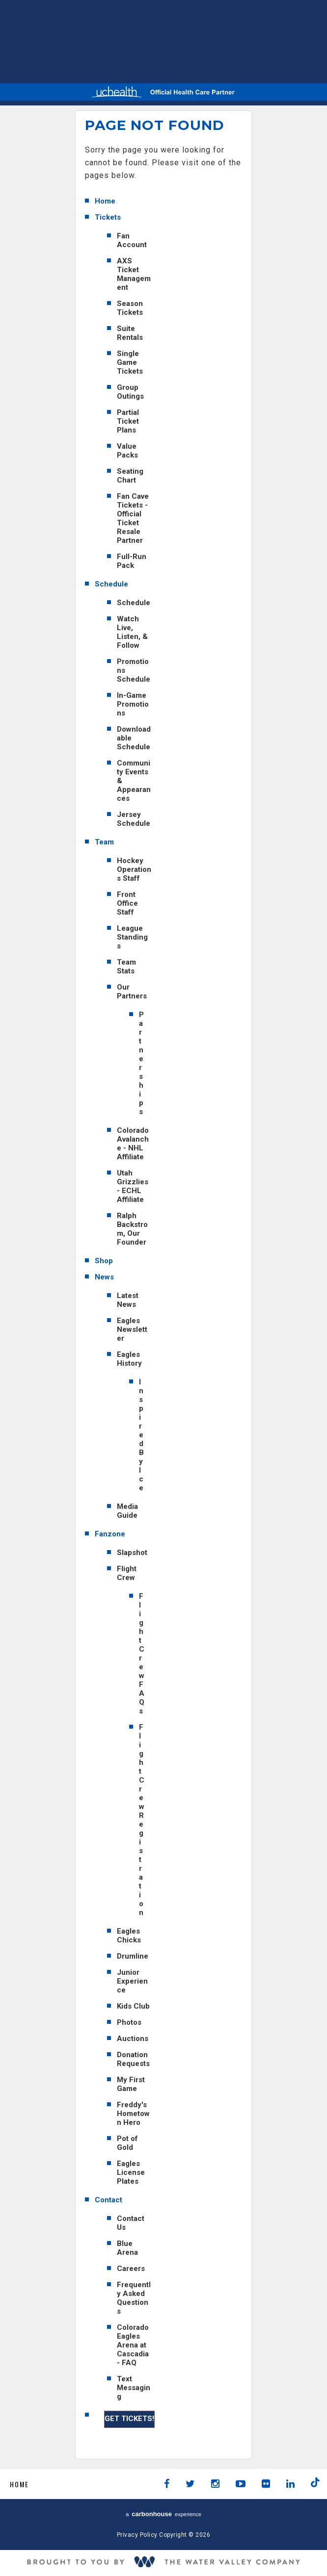 Image resolution: width=327 pixels, height=2576 pixels. What do you see at coordinates (129, 2022) in the screenshot?
I see `Photos` at bounding box center [129, 2022].